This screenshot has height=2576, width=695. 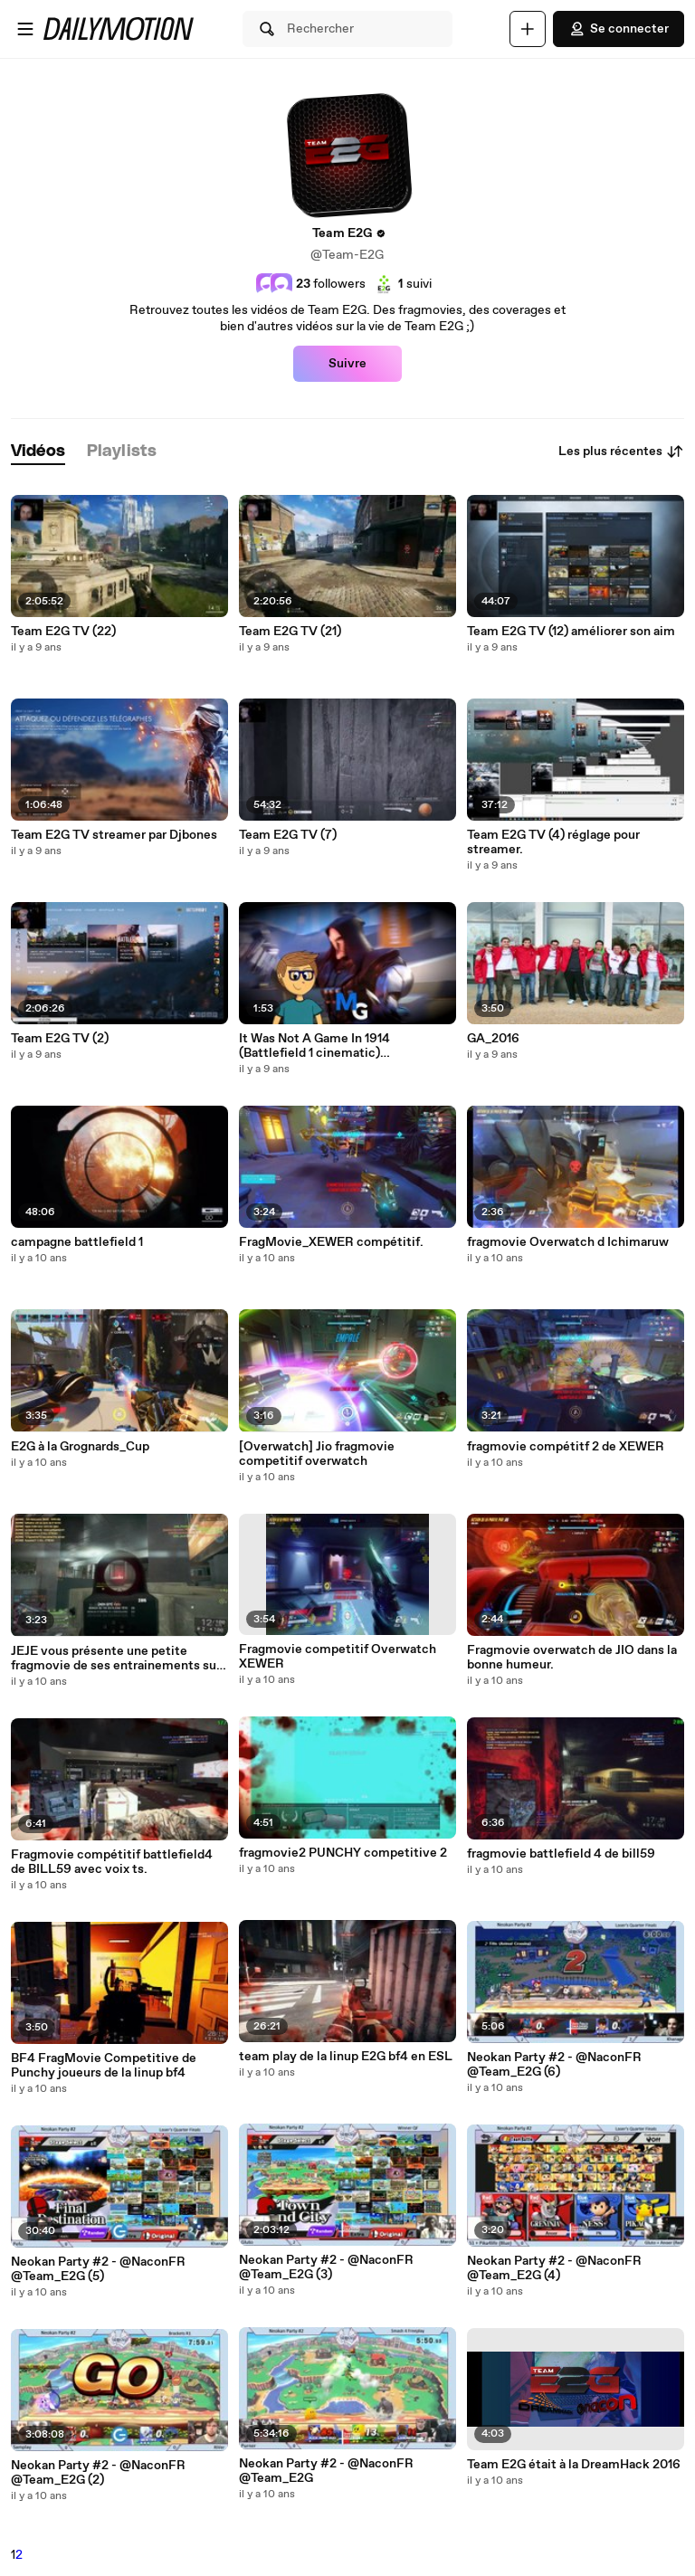 What do you see at coordinates (60, 1038) in the screenshot?
I see `Team E2G TV (2)` at bounding box center [60, 1038].